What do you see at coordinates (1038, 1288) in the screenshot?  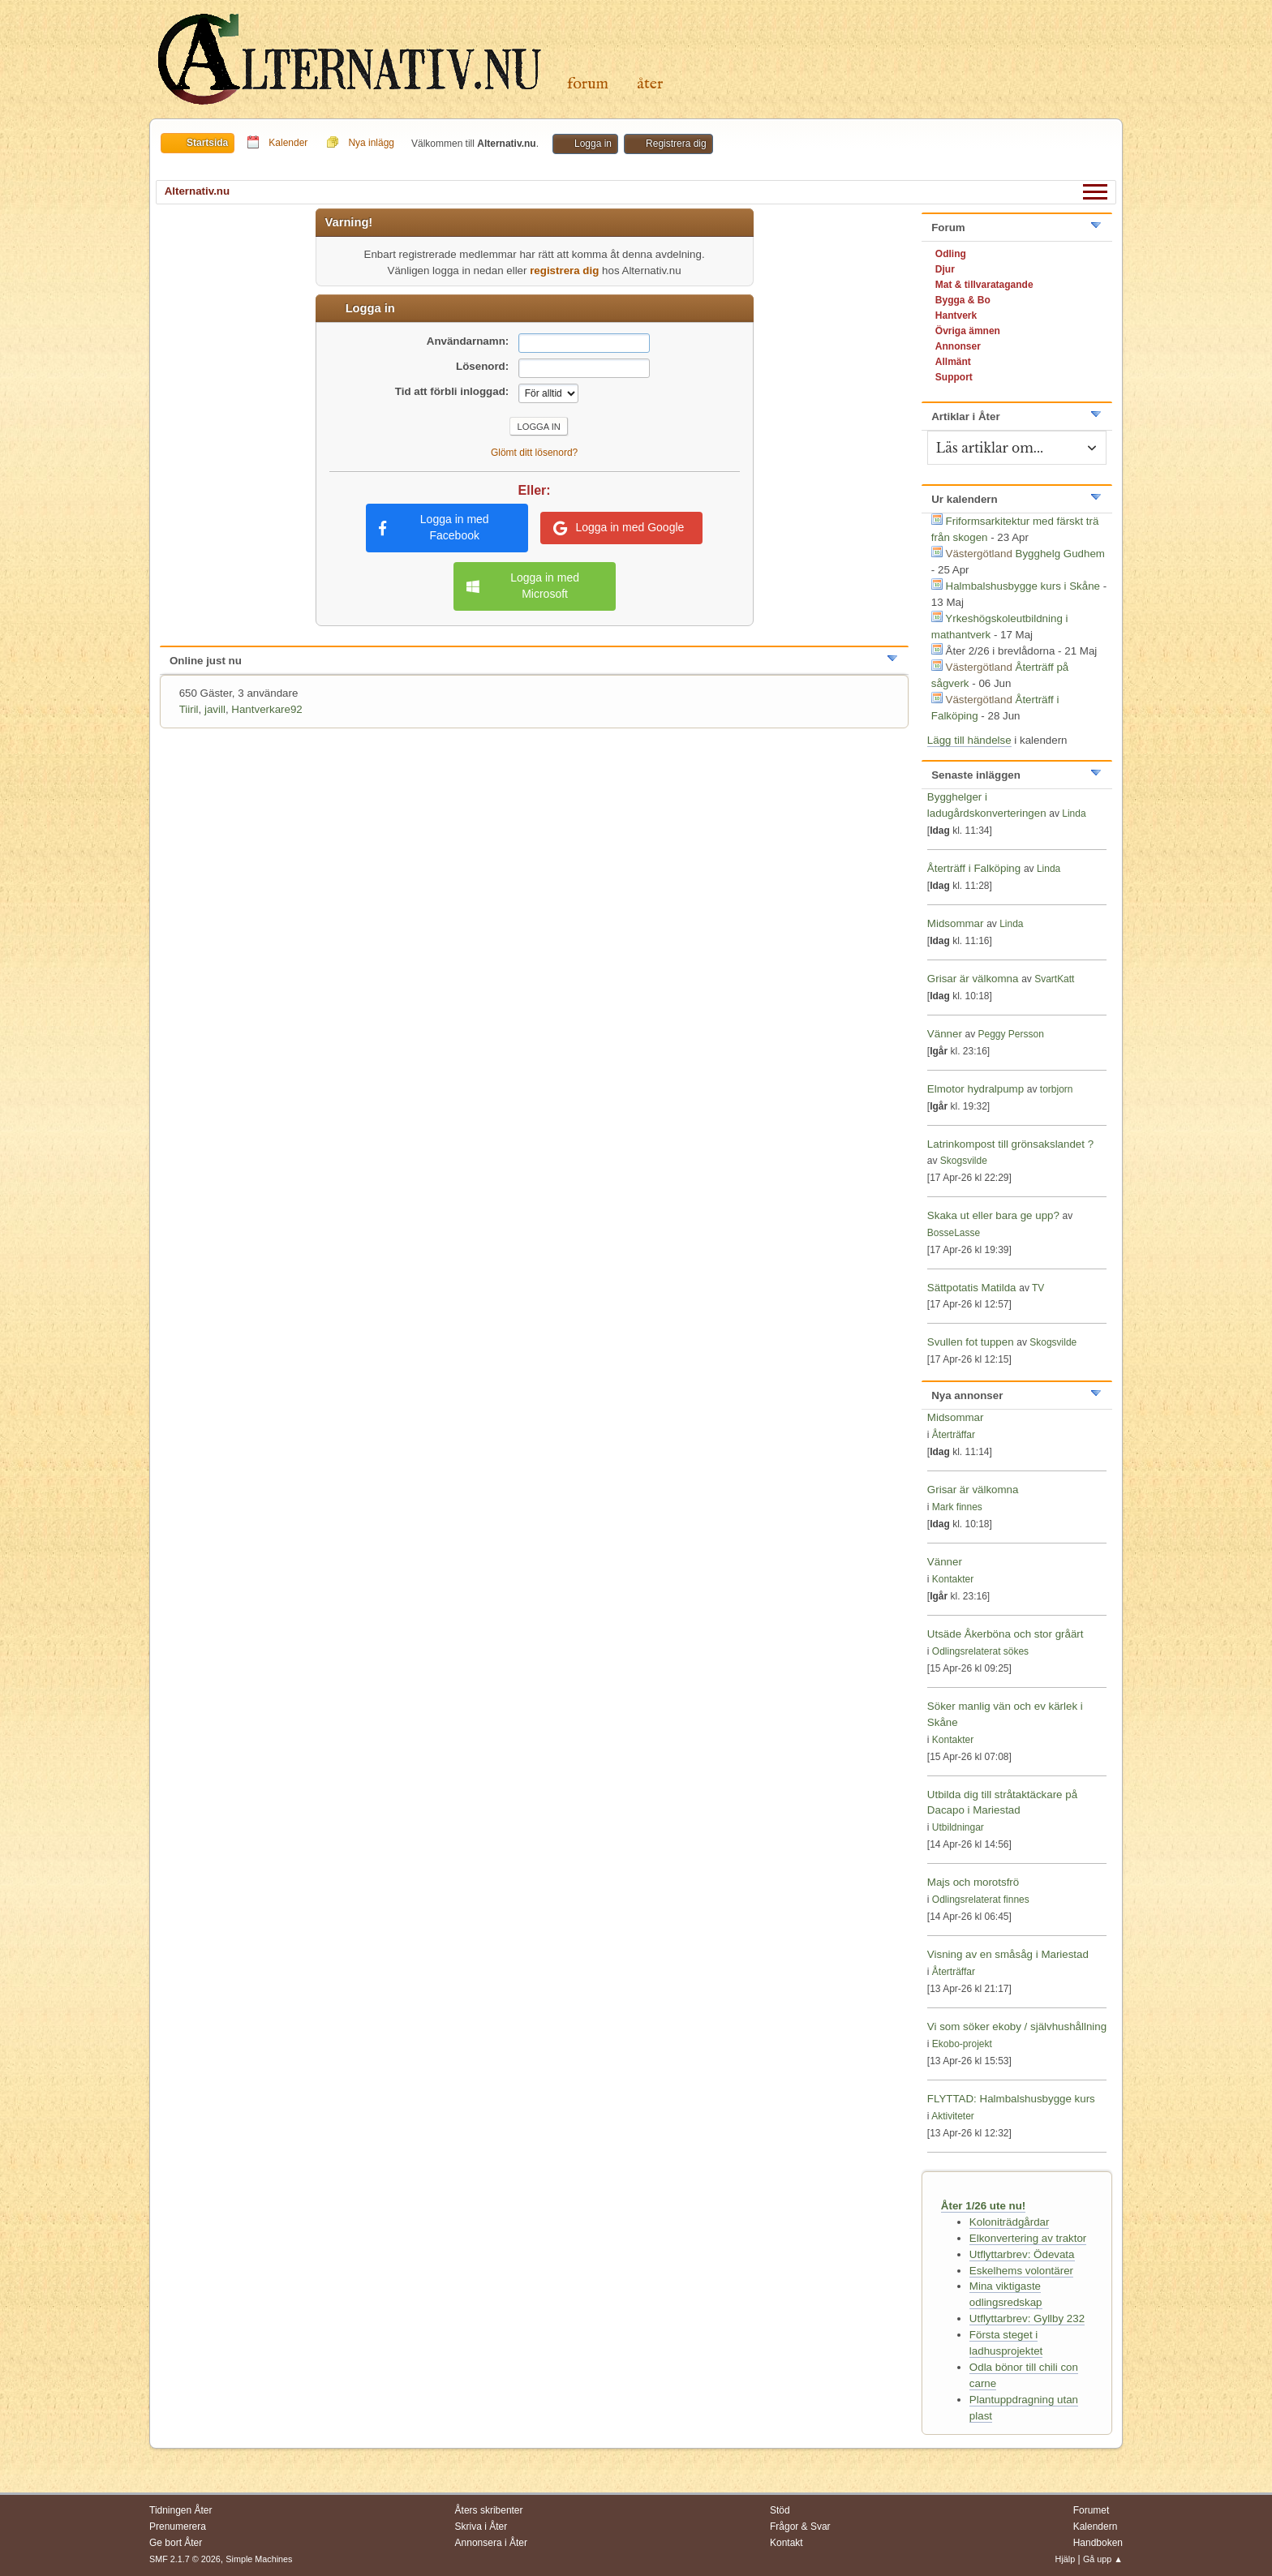 I see `TV` at bounding box center [1038, 1288].